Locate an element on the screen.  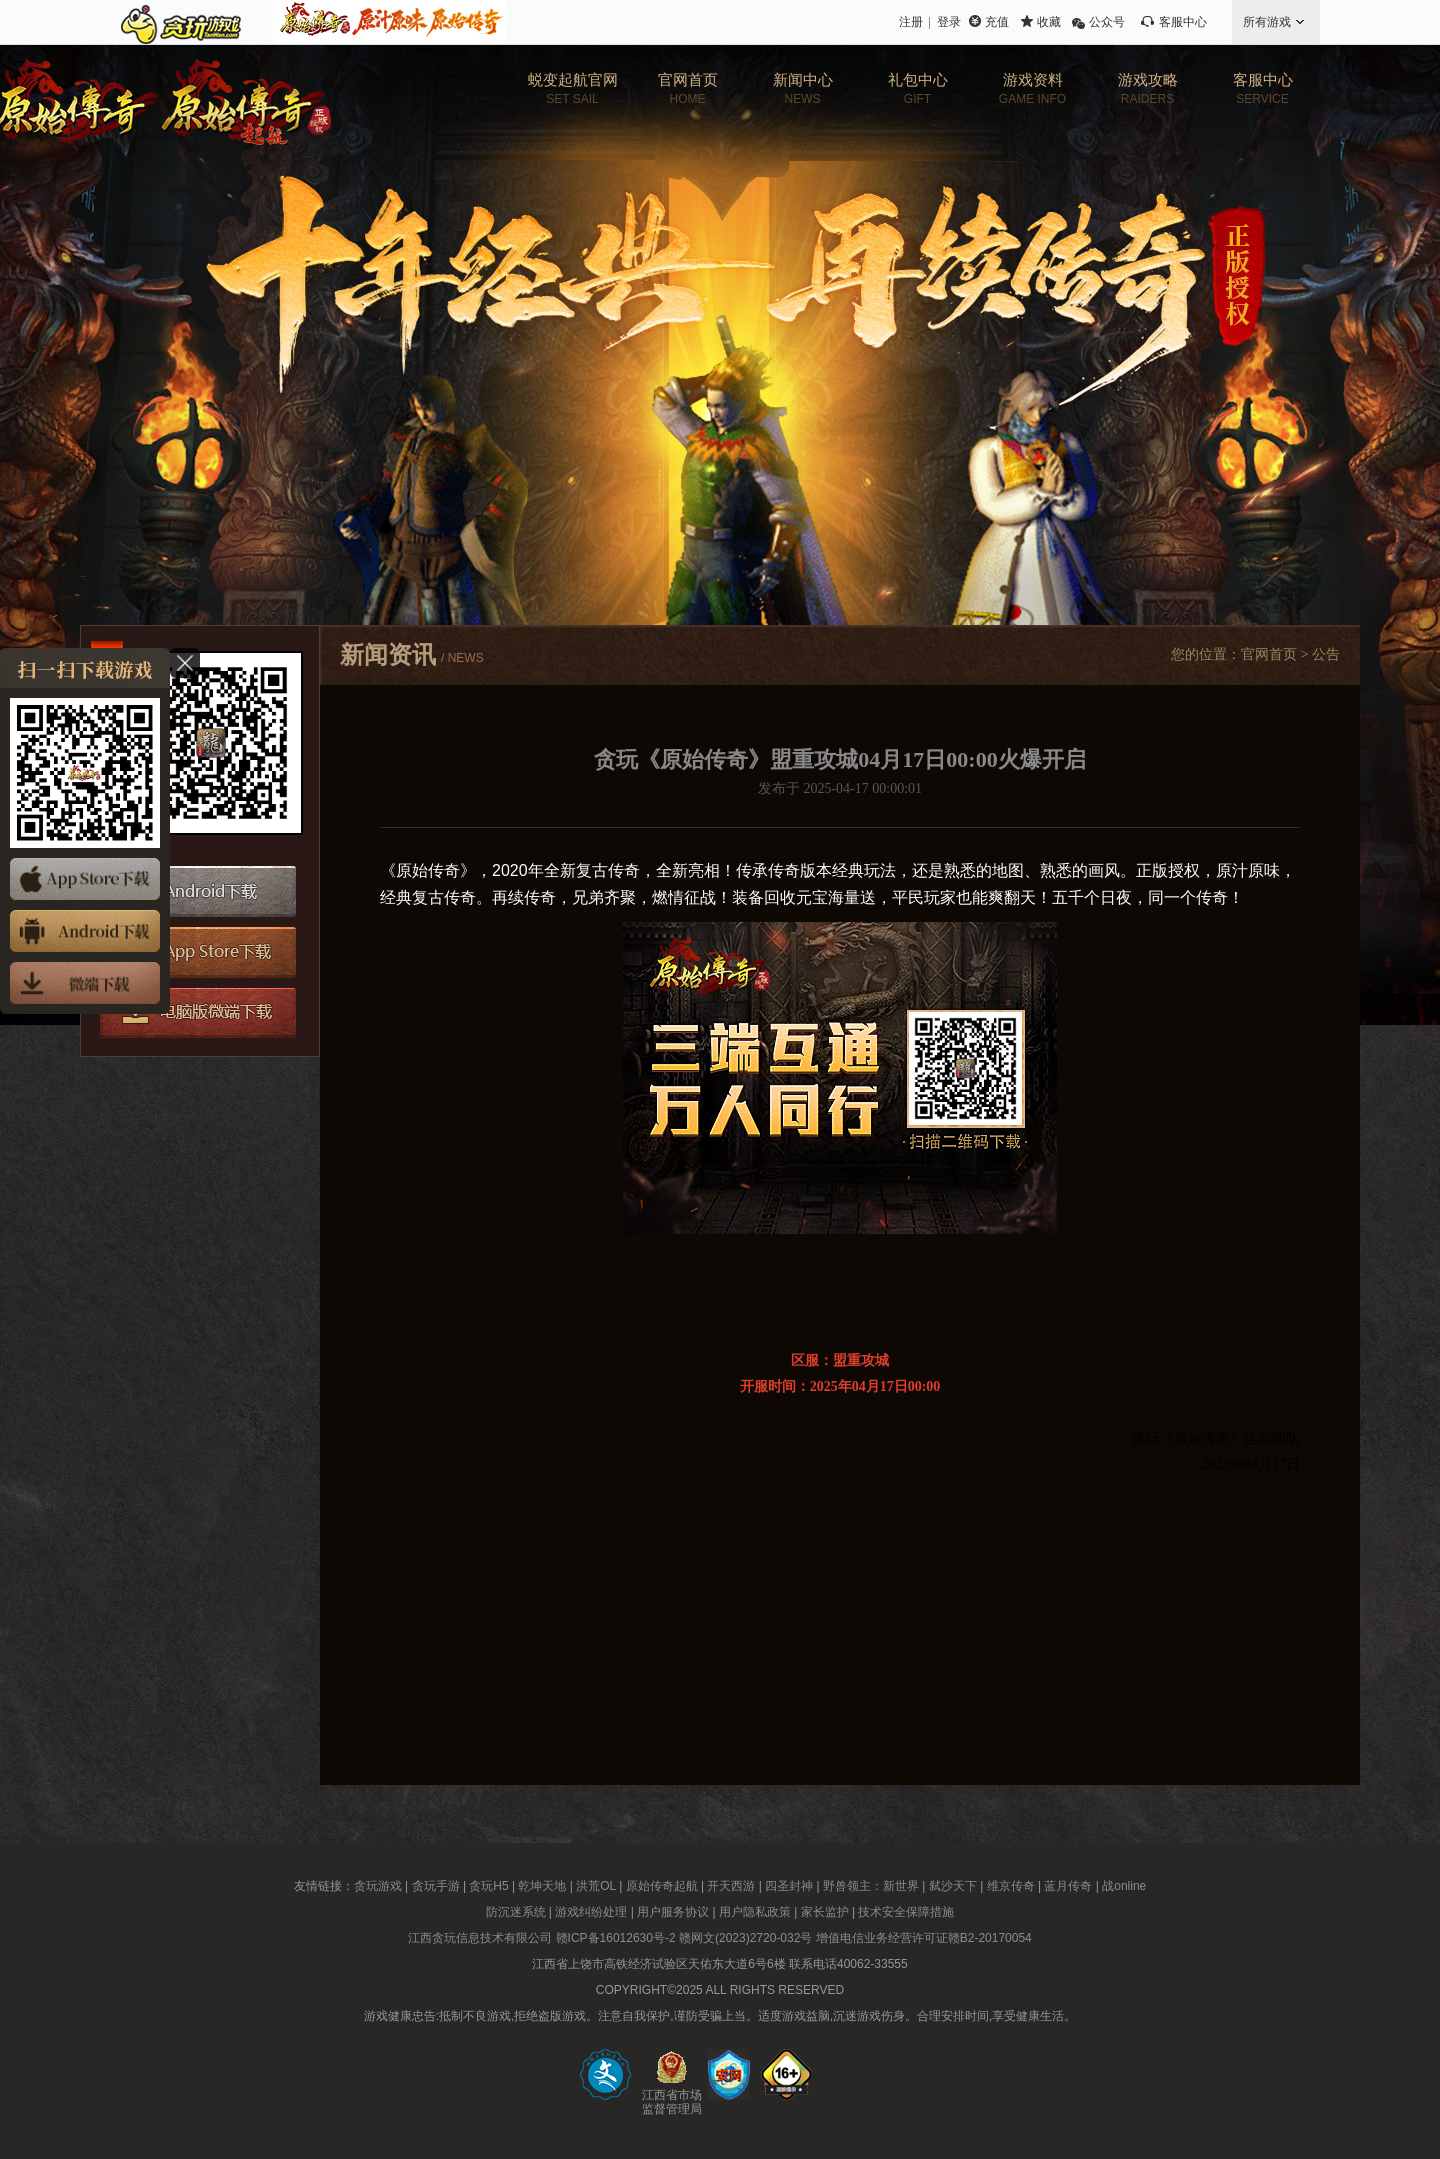
赣ICP备16012630号-2 is located at coordinates (616, 1938).